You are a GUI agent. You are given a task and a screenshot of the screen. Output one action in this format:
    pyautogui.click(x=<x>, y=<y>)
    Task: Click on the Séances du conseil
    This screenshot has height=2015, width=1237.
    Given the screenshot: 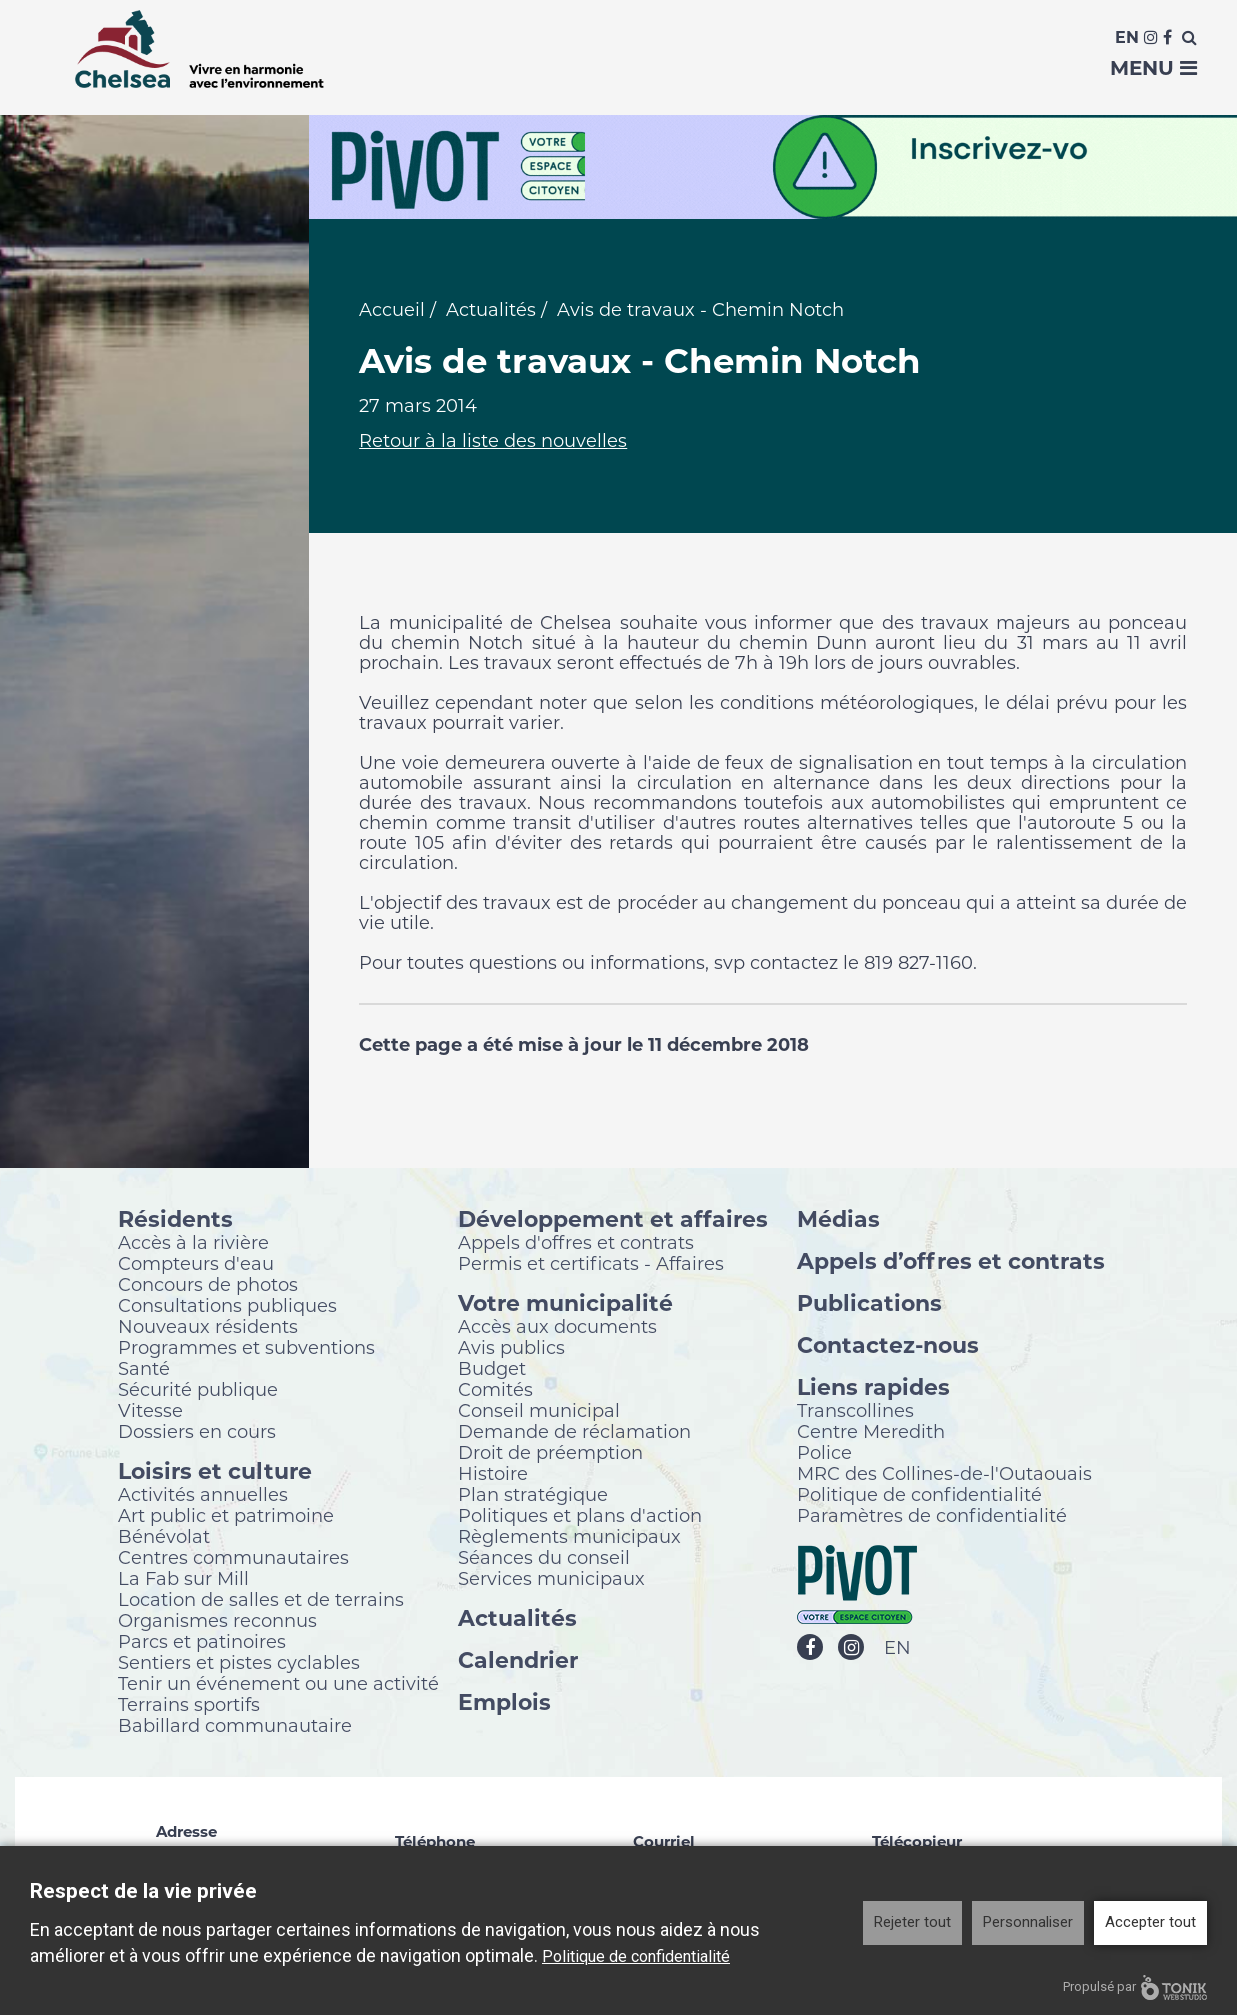 What is the action you would take?
    pyautogui.click(x=544, y=1557)
    